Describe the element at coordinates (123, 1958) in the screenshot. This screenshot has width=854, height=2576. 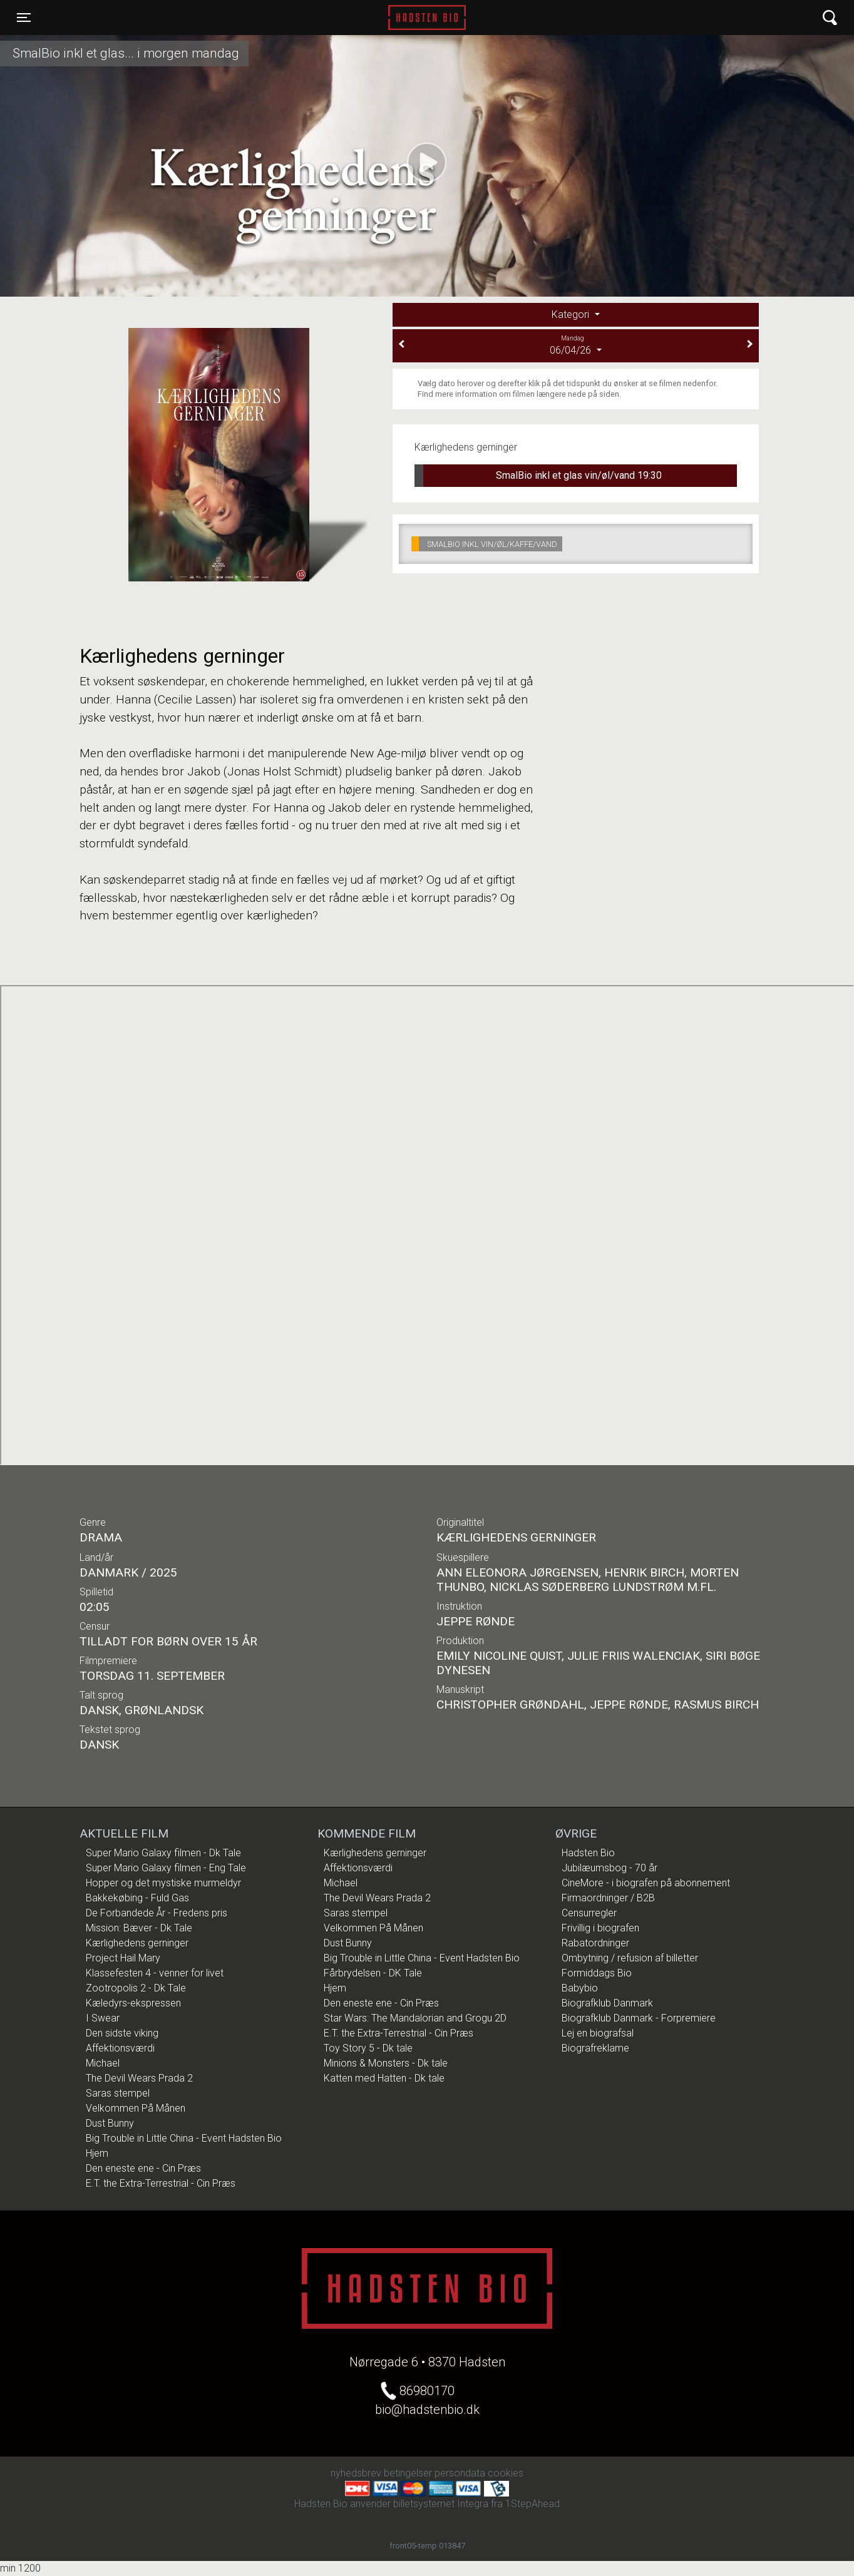
I see `Project Hail Mary` at that location.